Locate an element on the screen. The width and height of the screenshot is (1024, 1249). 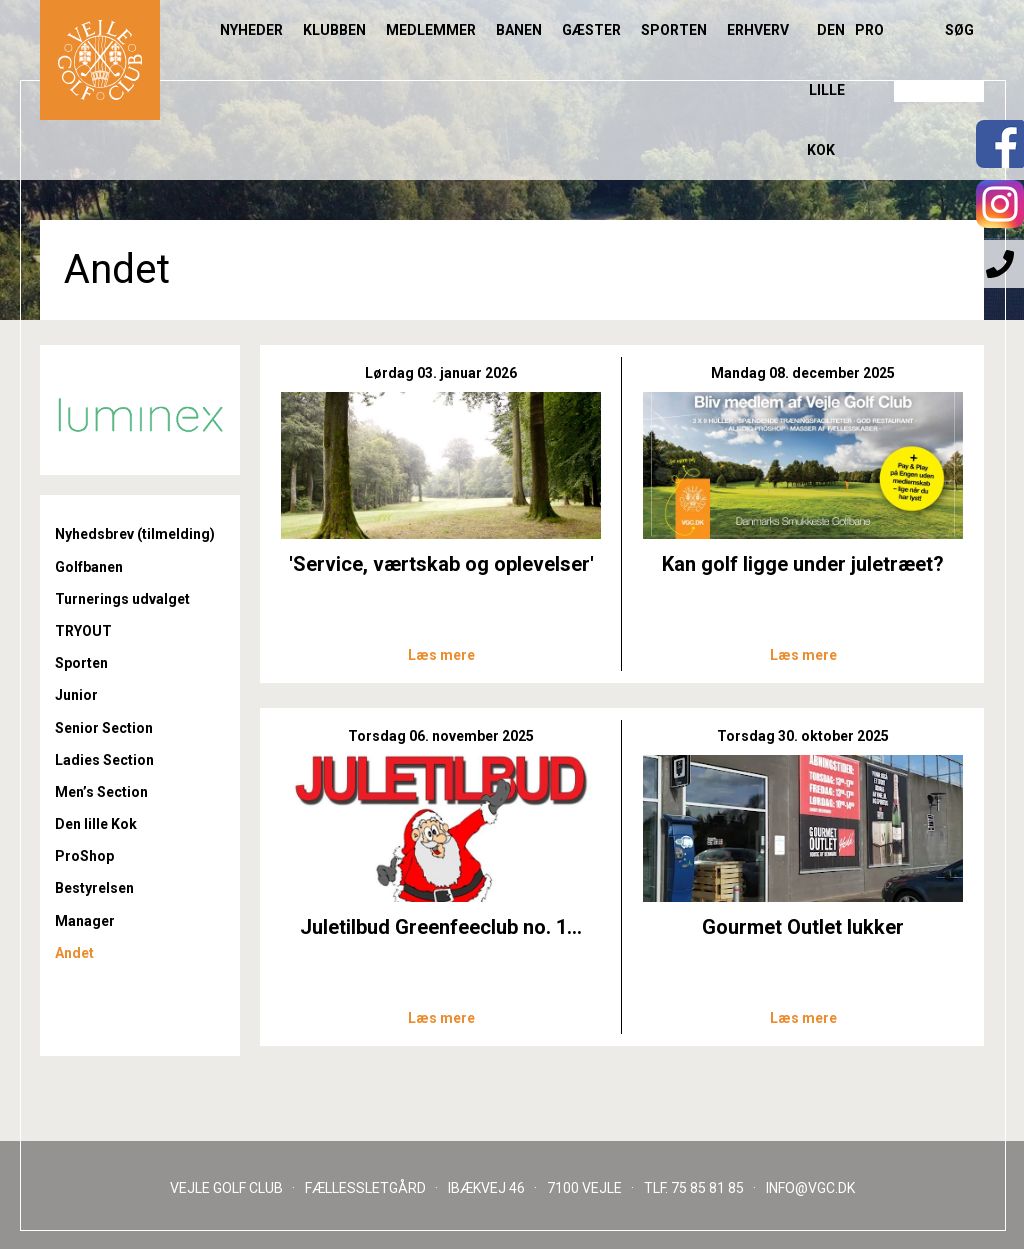
Den lille Kok is located at coordinates (826, 90).